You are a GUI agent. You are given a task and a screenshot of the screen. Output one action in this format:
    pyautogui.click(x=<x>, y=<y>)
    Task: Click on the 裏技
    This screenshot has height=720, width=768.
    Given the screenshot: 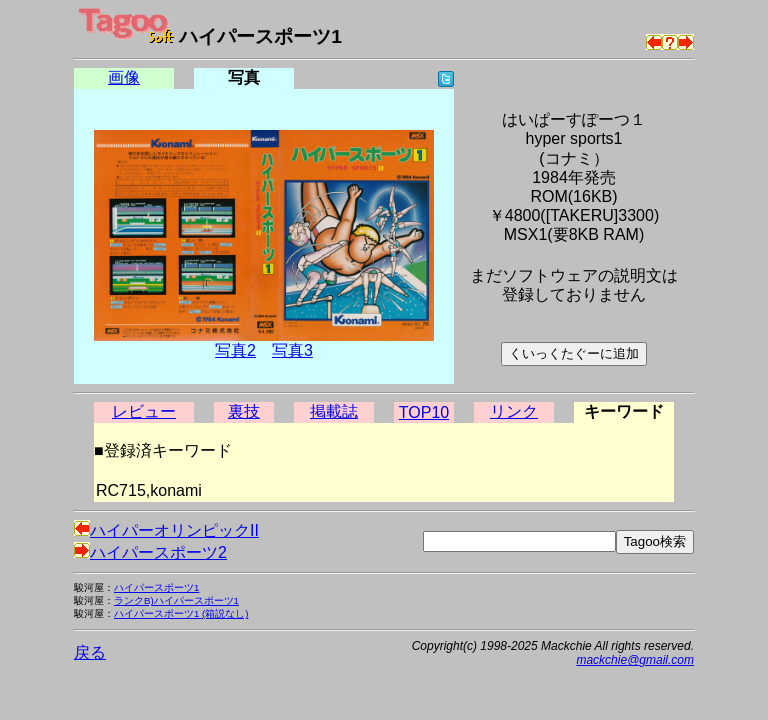 What is the action you would take?
    pyautogui.click(x=244, y=411)
    